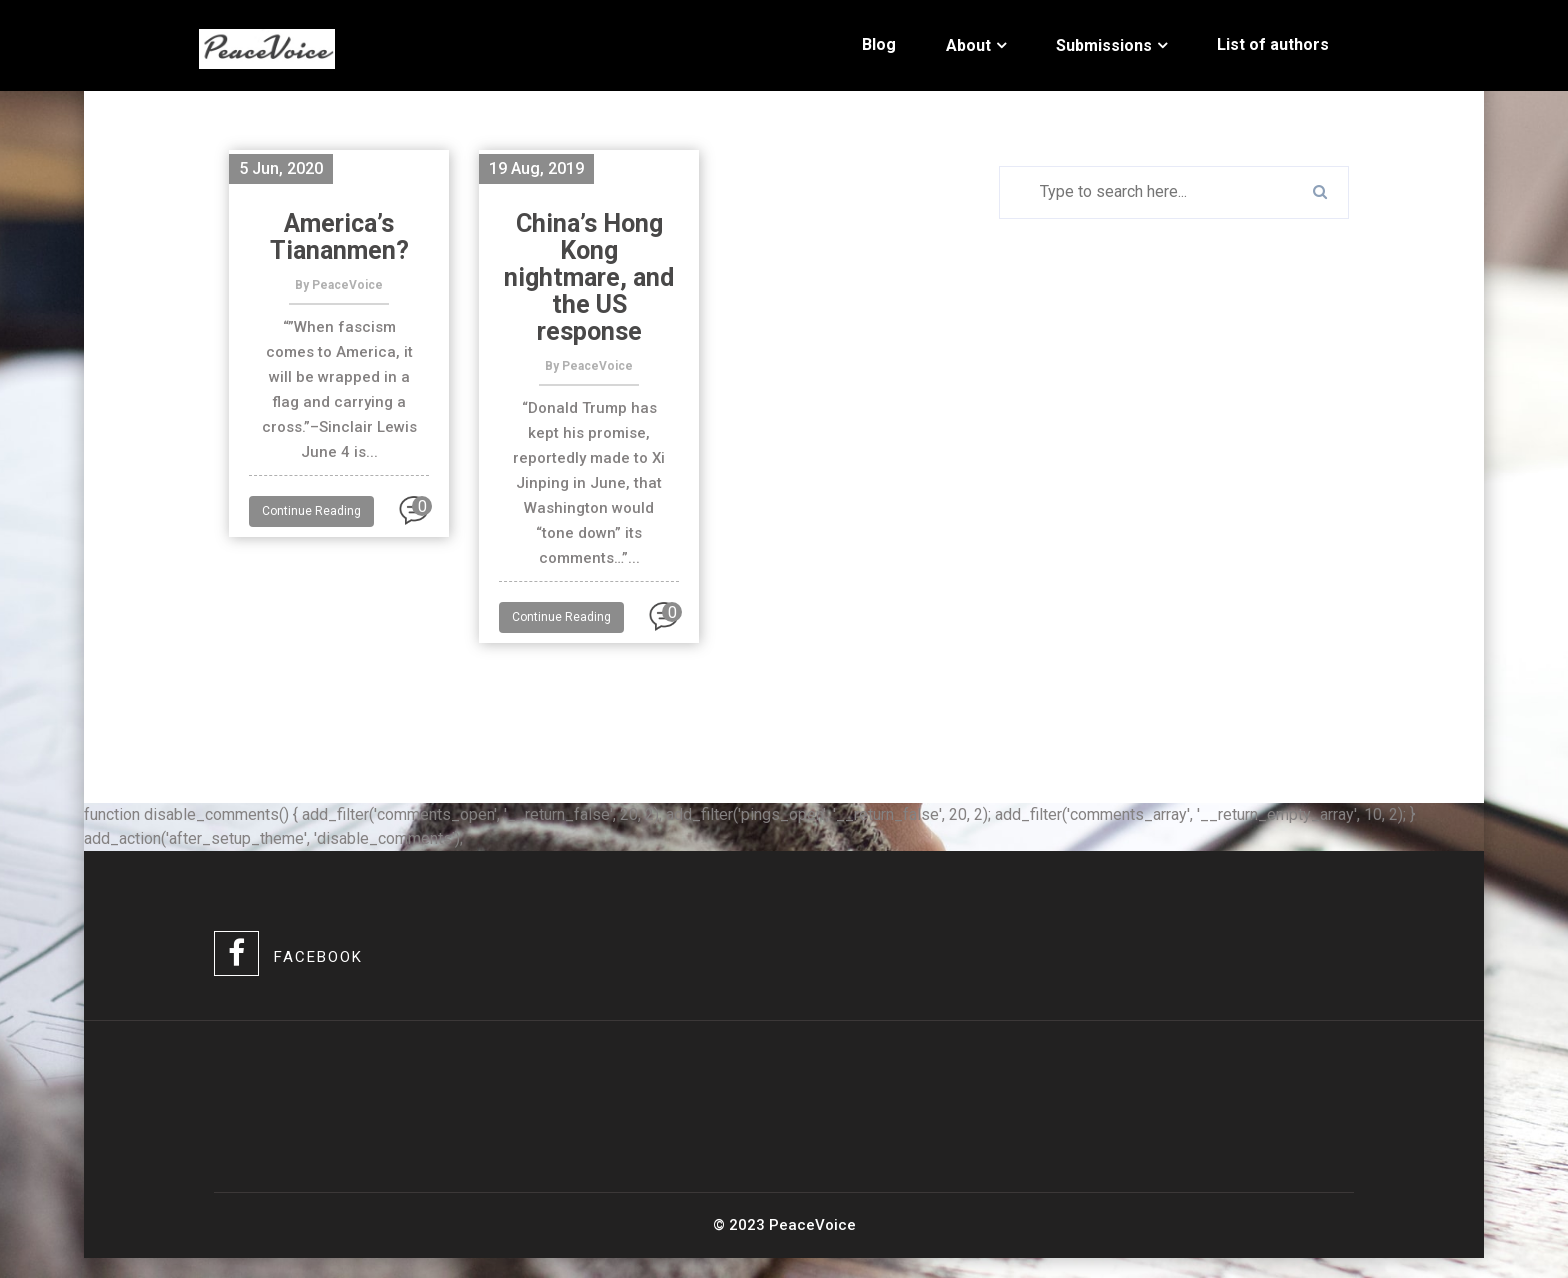 The height and width of the screenshot is (1278, 1568). What do you see at coordinates (968, 45) in the screenshot?
I see `About` at bounding box center [968, 45].